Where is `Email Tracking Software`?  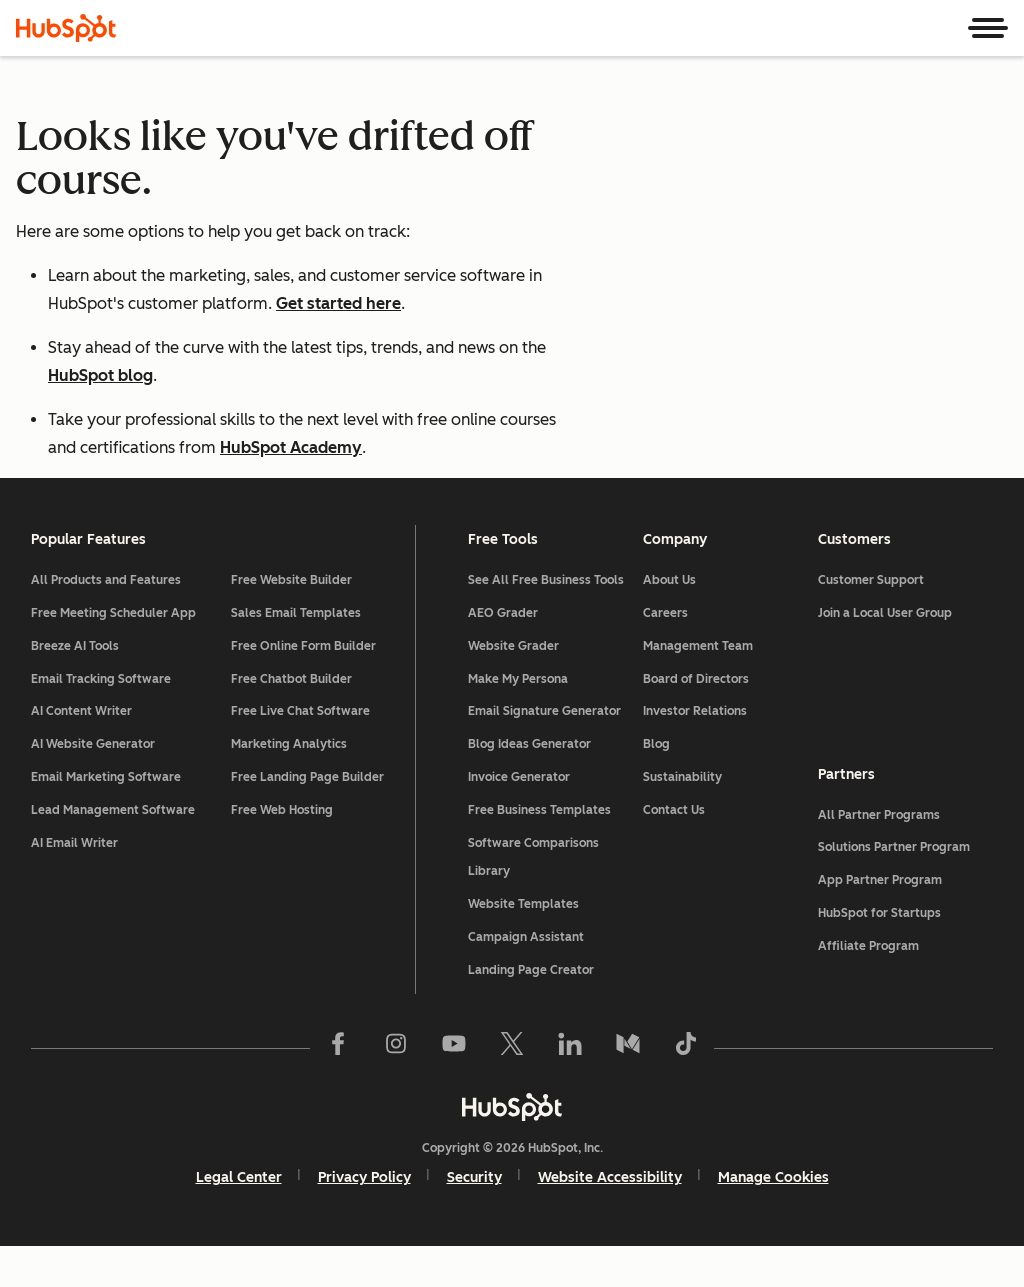 Email Tracking Software is located at coordinates (102, 719).